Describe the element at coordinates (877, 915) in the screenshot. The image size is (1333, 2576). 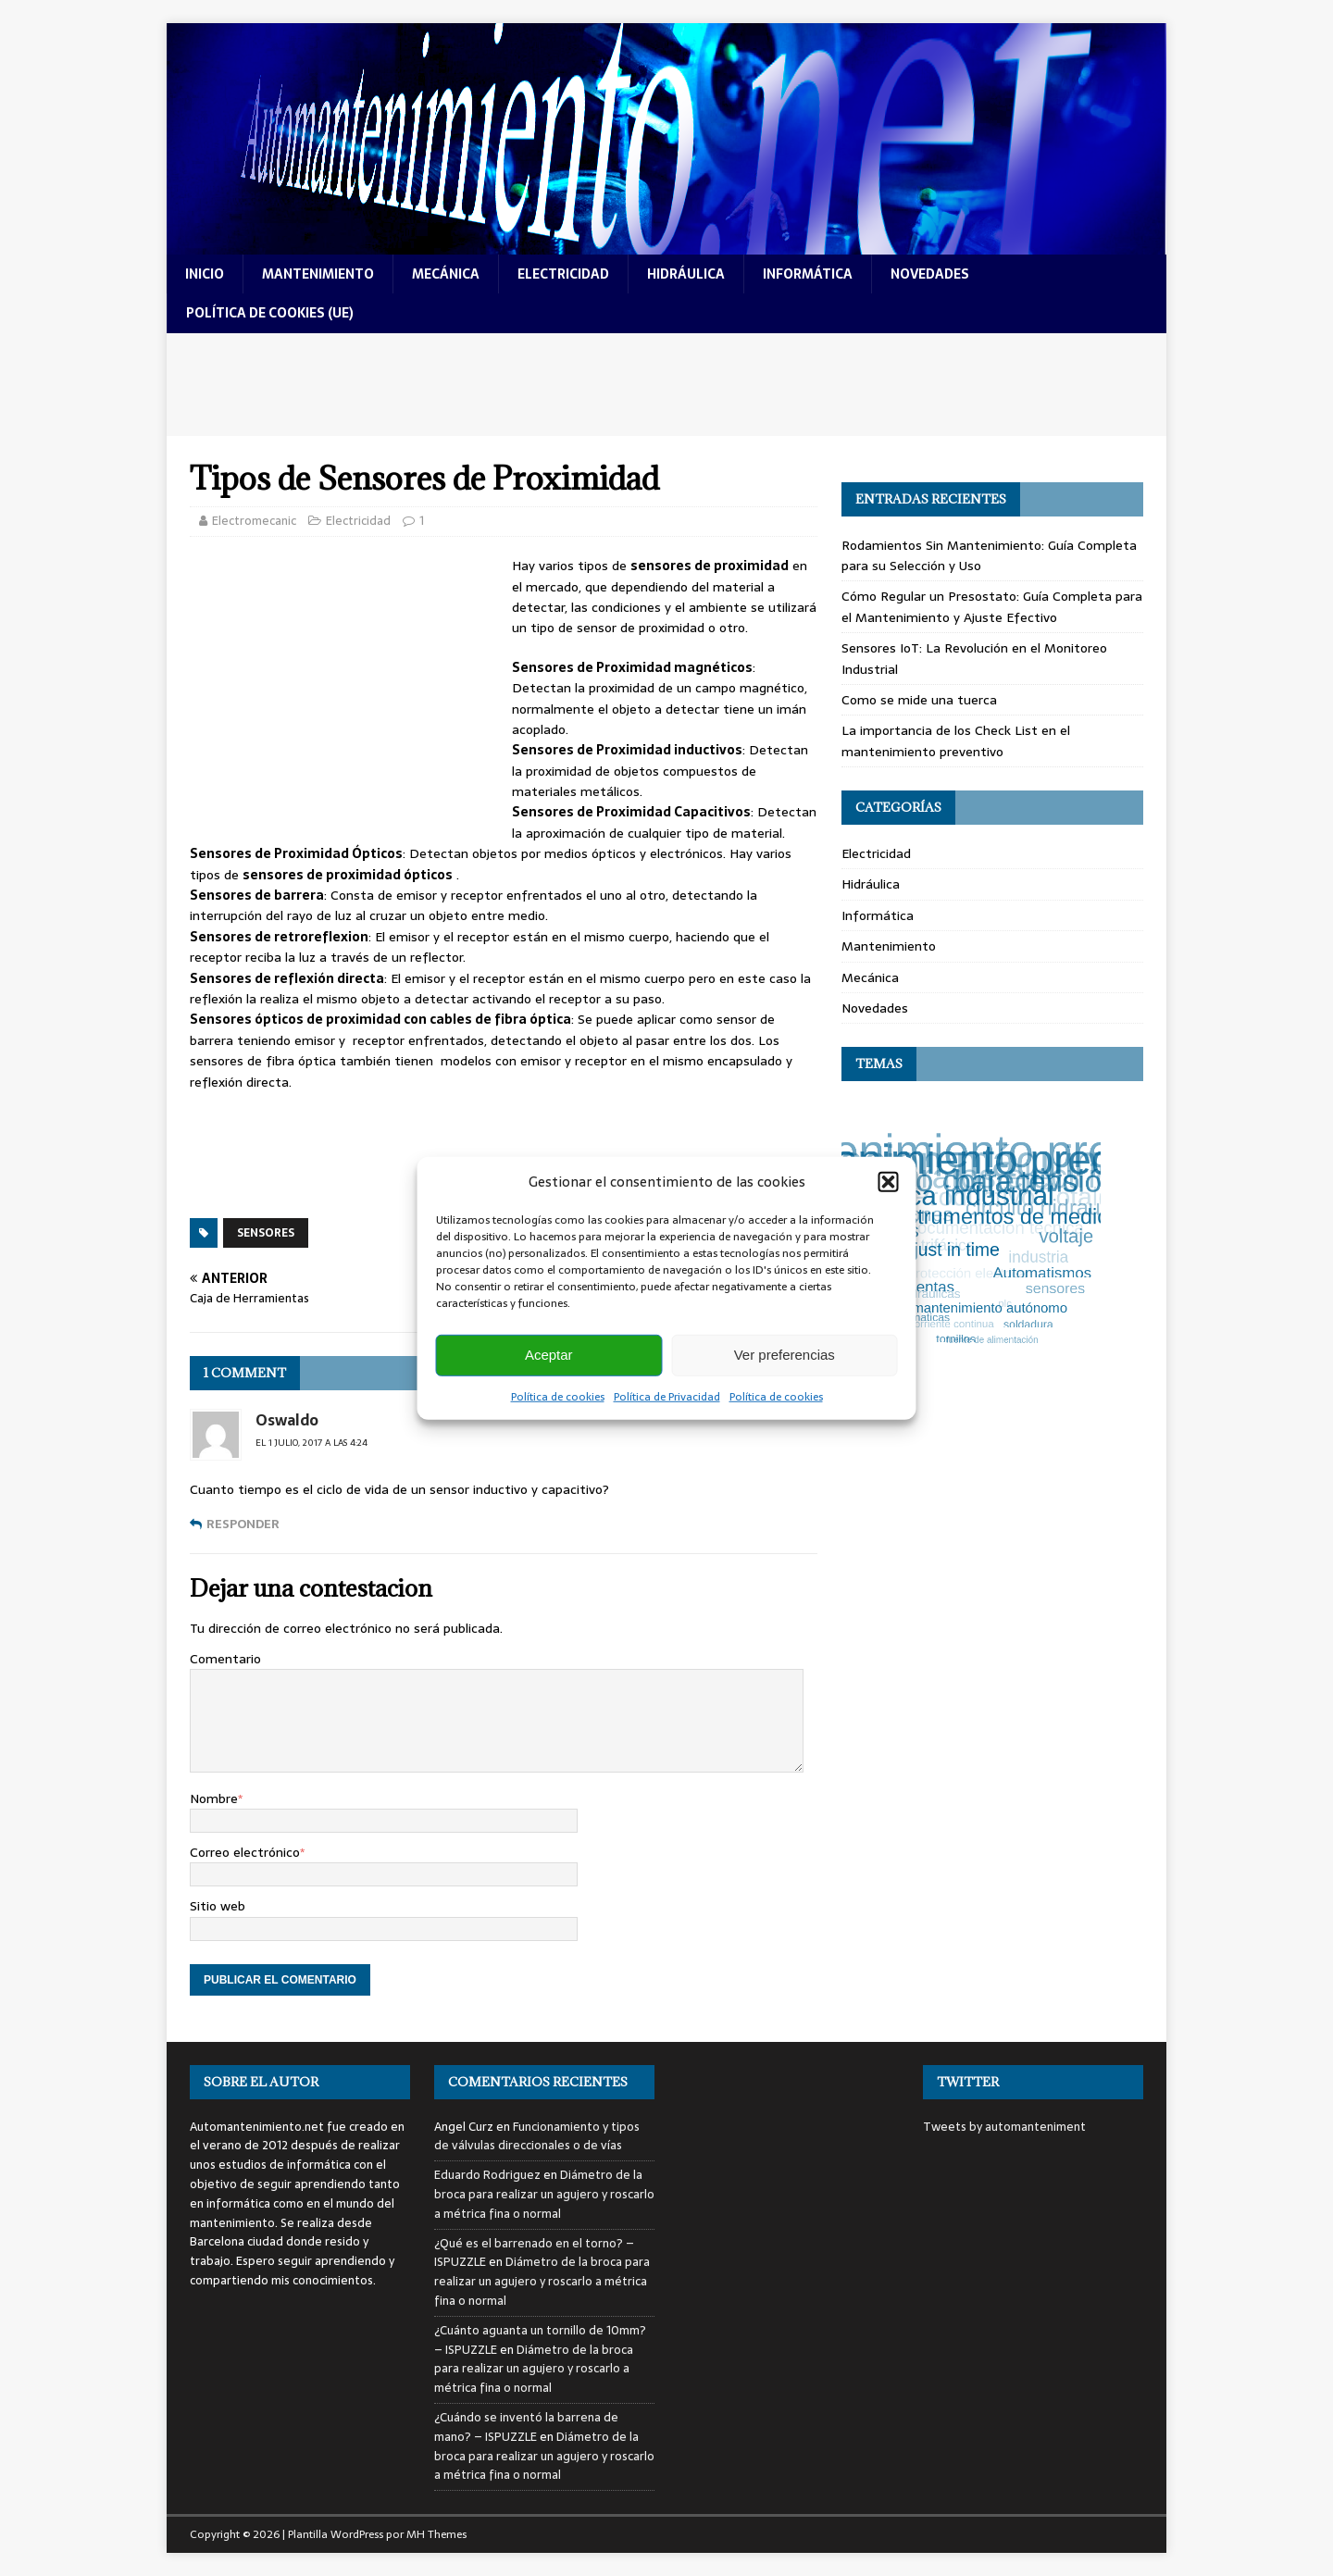
I see `Informática` at that location.